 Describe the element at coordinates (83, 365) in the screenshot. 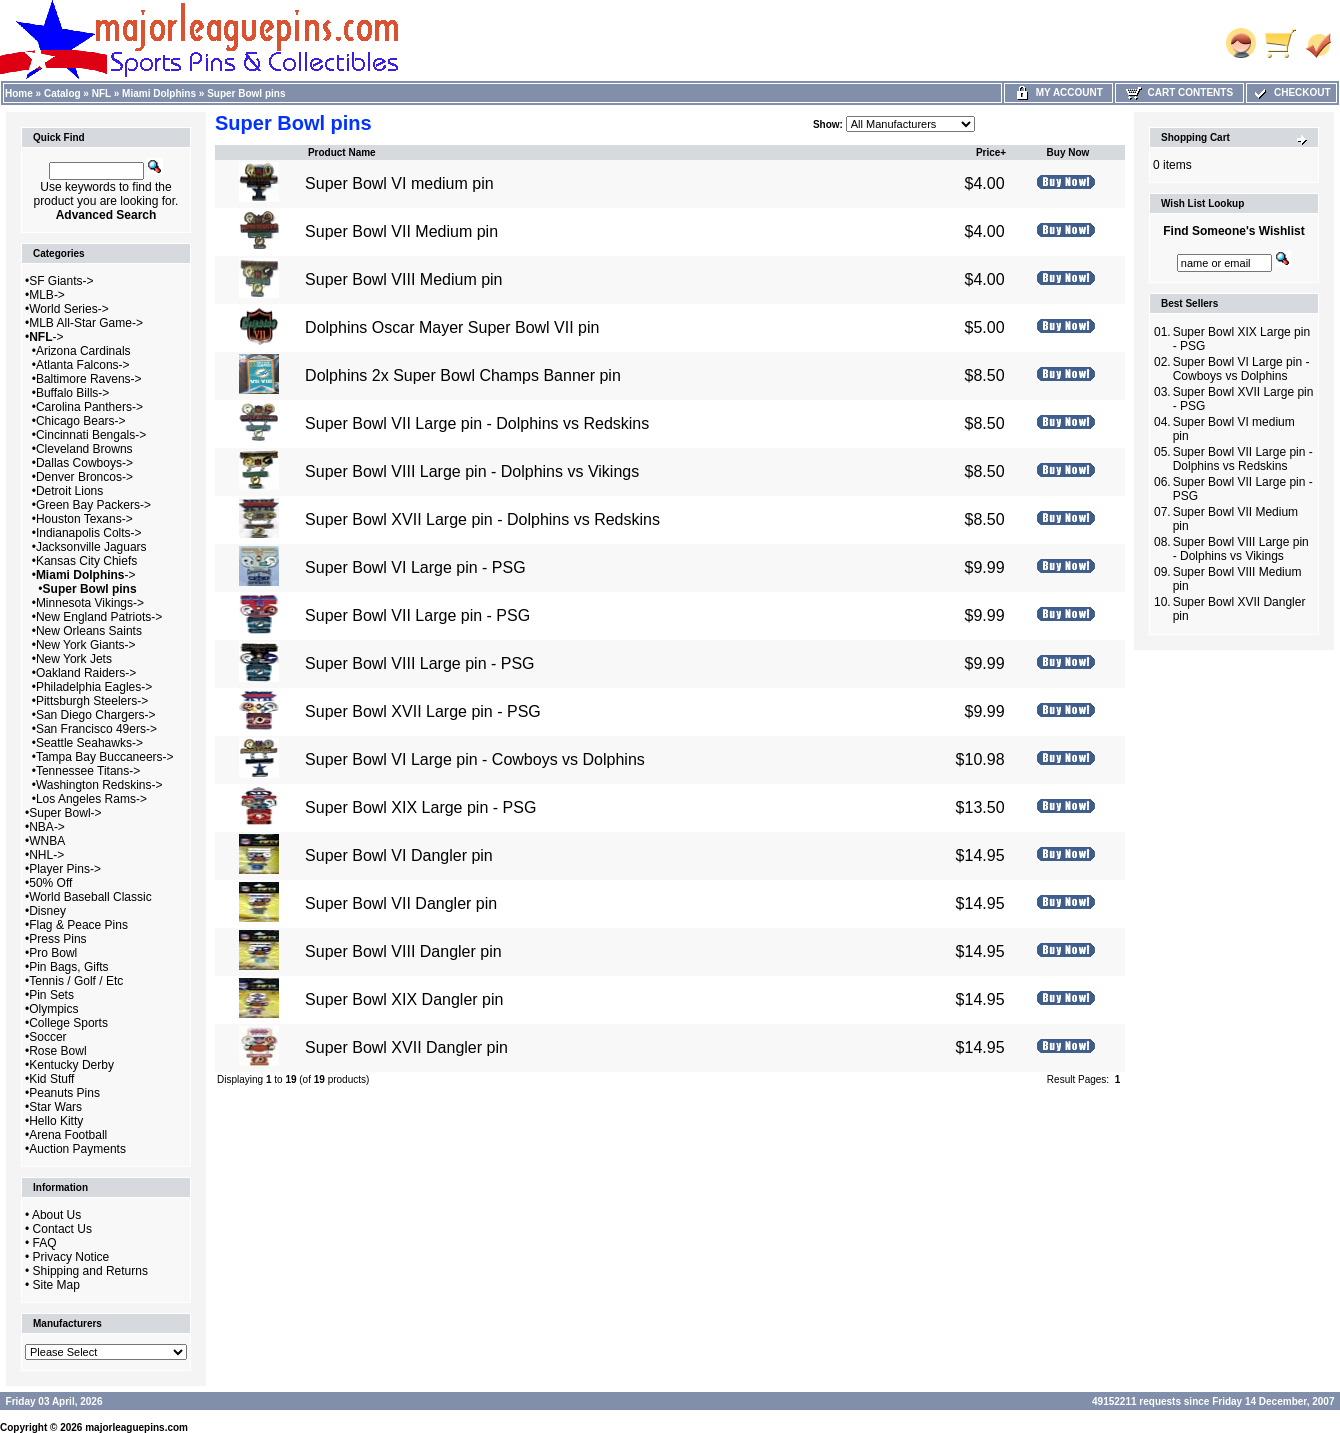

I see `Atlanta Falcons->` at that location.